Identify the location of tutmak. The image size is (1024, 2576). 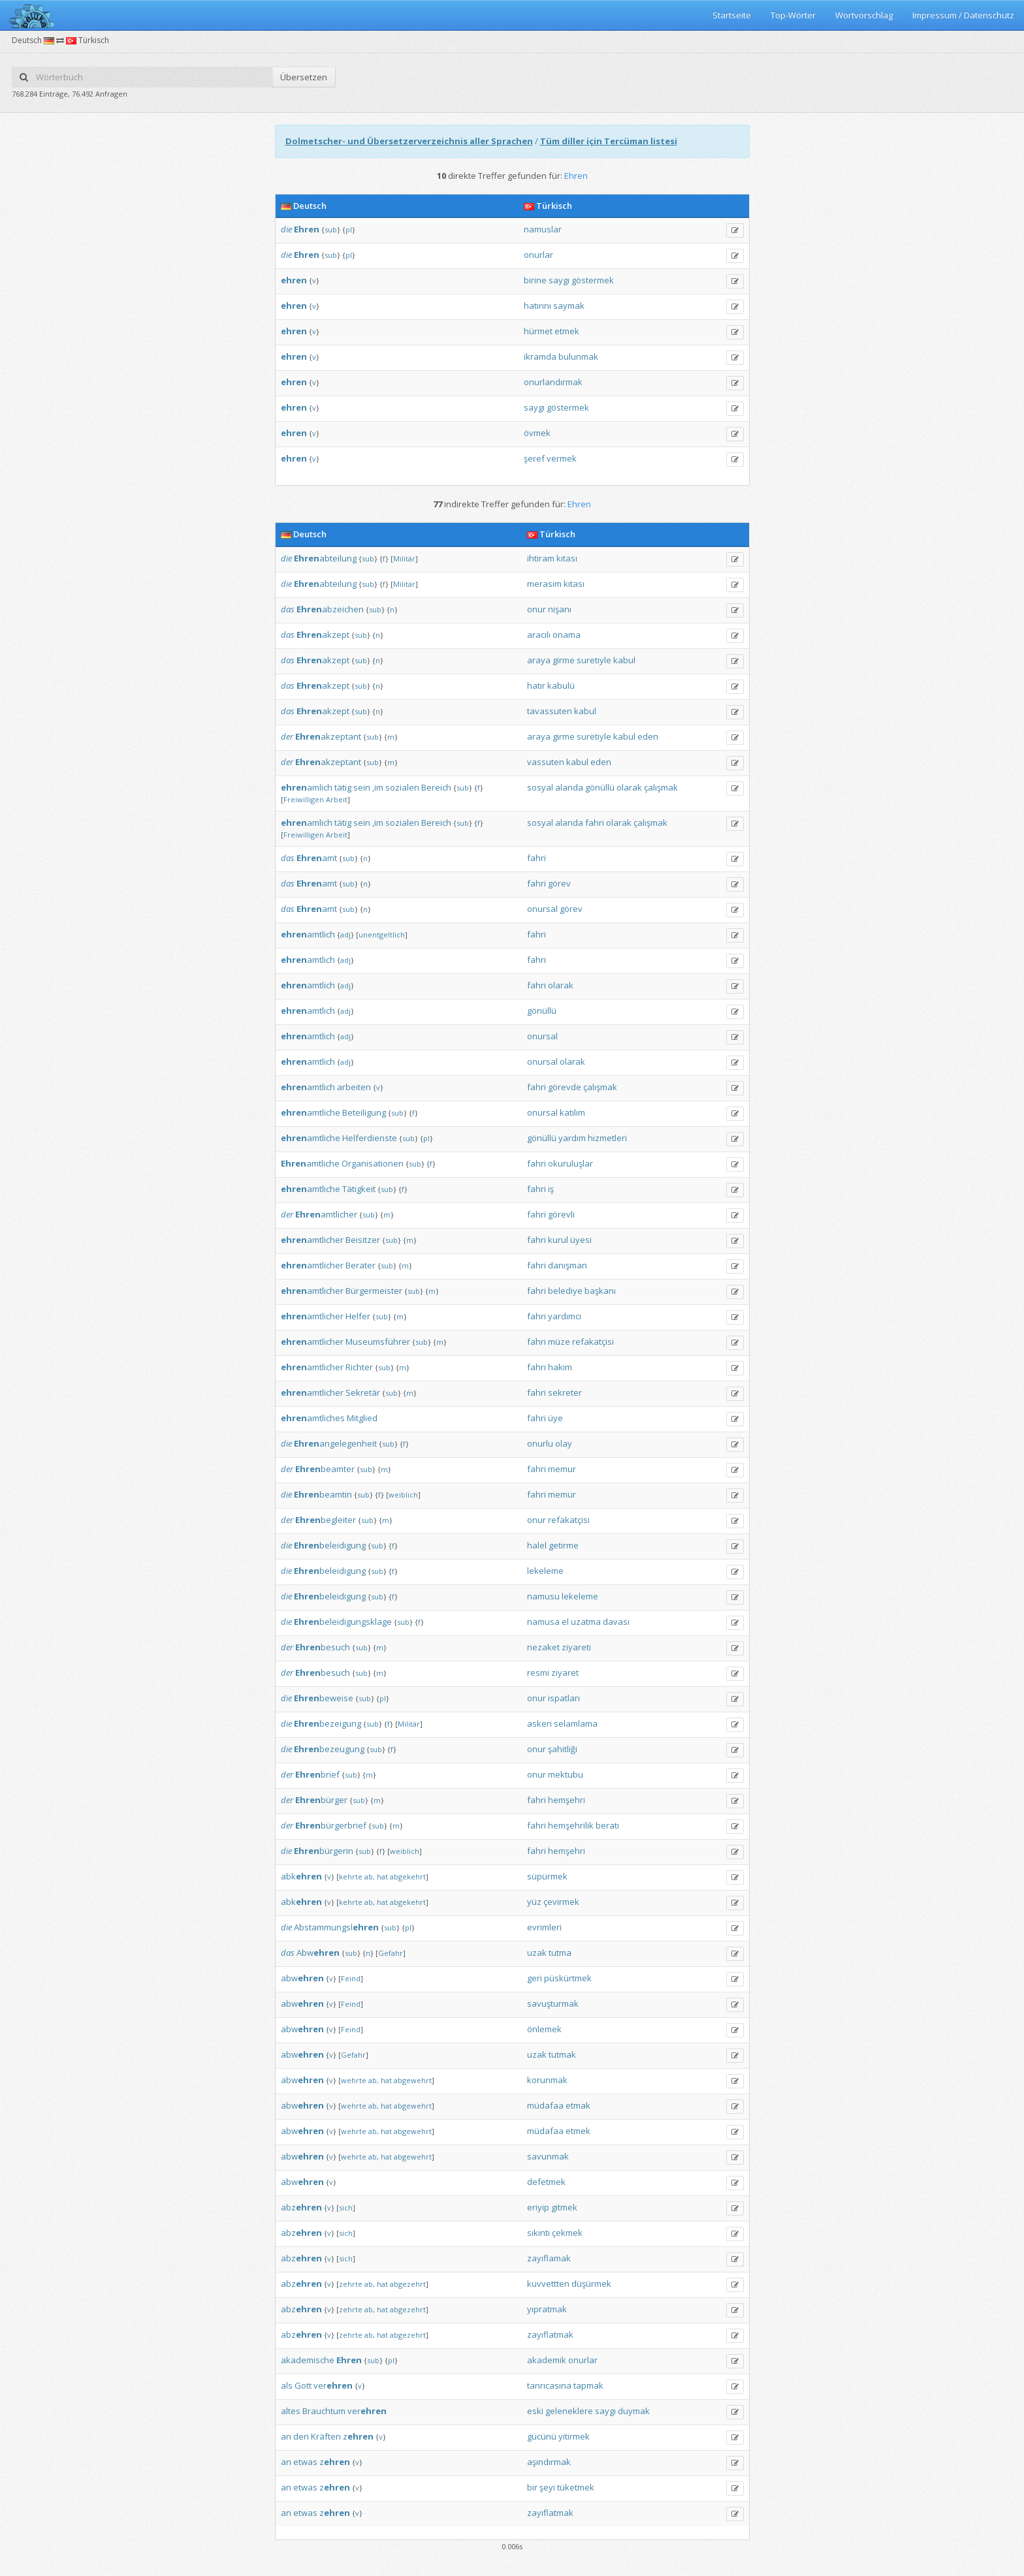
(562, 2054).